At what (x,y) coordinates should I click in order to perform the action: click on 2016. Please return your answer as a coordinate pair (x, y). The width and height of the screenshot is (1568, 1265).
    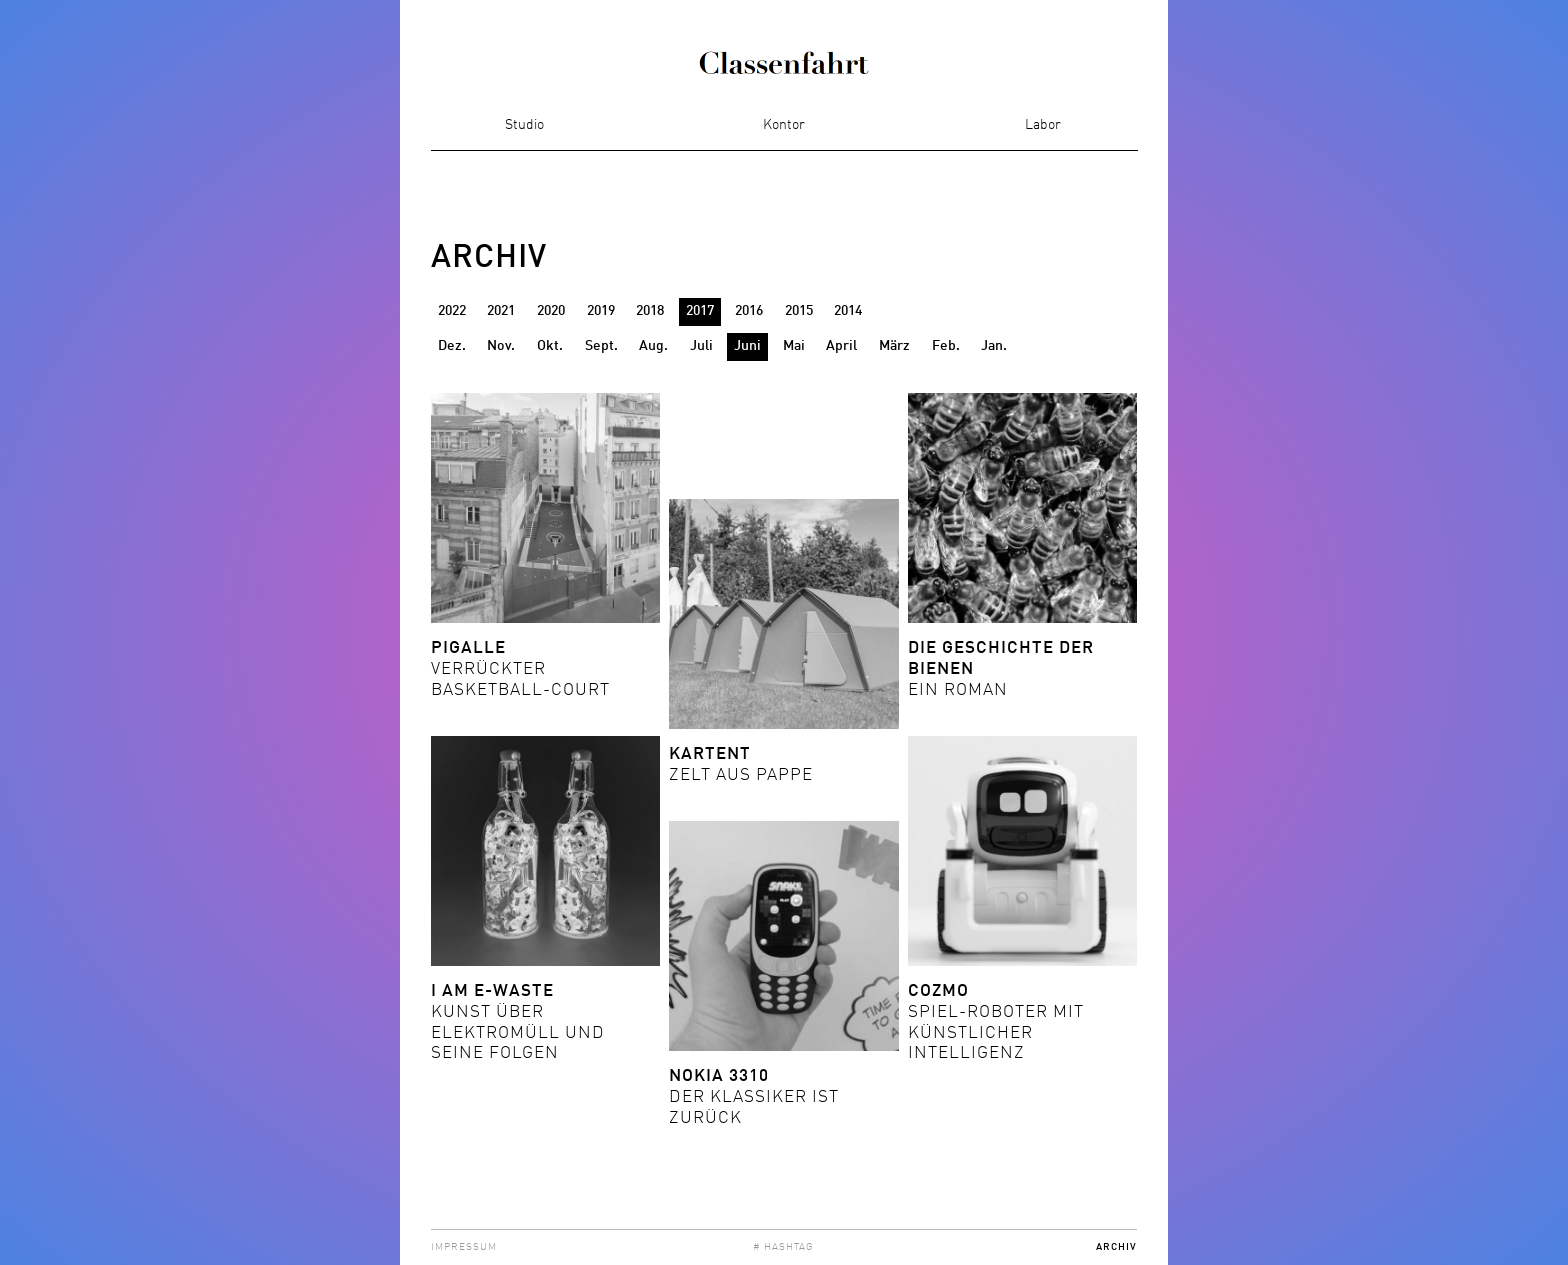
    Looking at the image, I should click on (749, 311).